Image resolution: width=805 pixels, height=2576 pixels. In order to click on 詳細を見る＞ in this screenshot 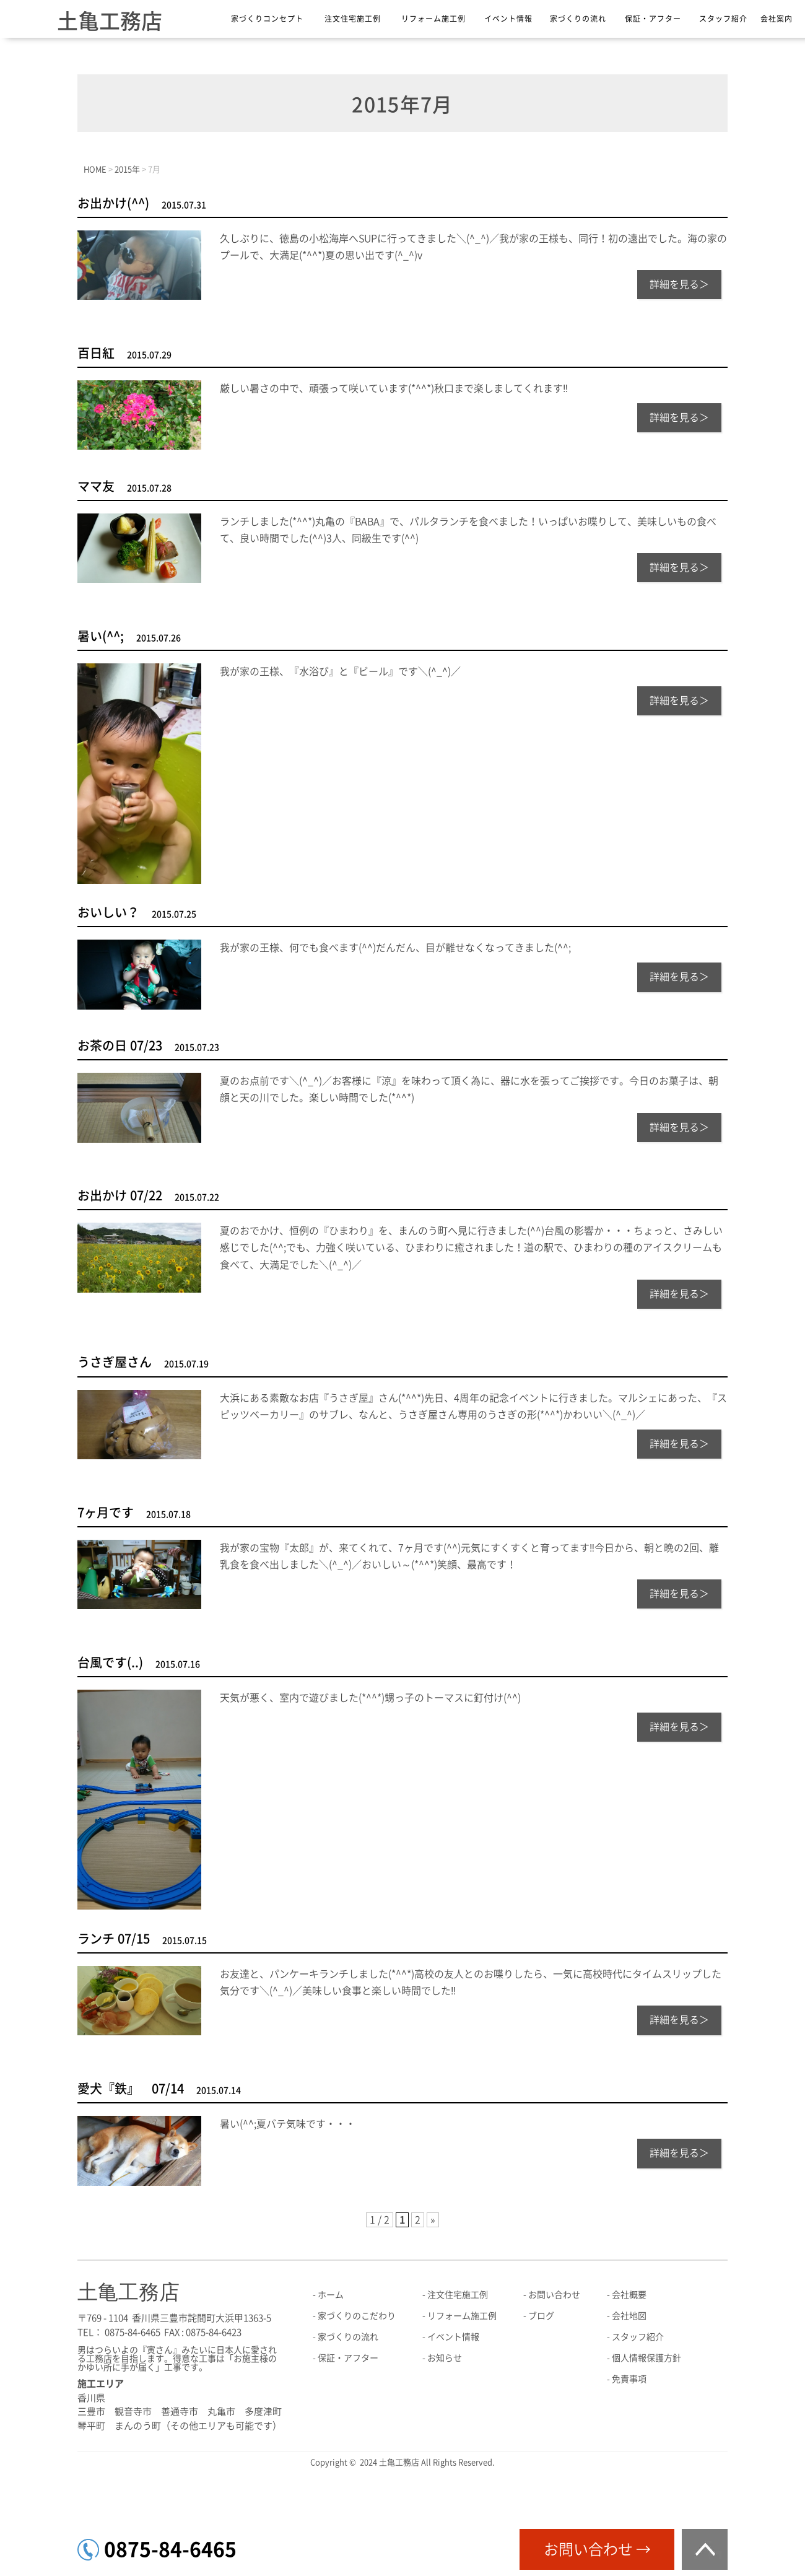, I will do `click(679, 284)`.